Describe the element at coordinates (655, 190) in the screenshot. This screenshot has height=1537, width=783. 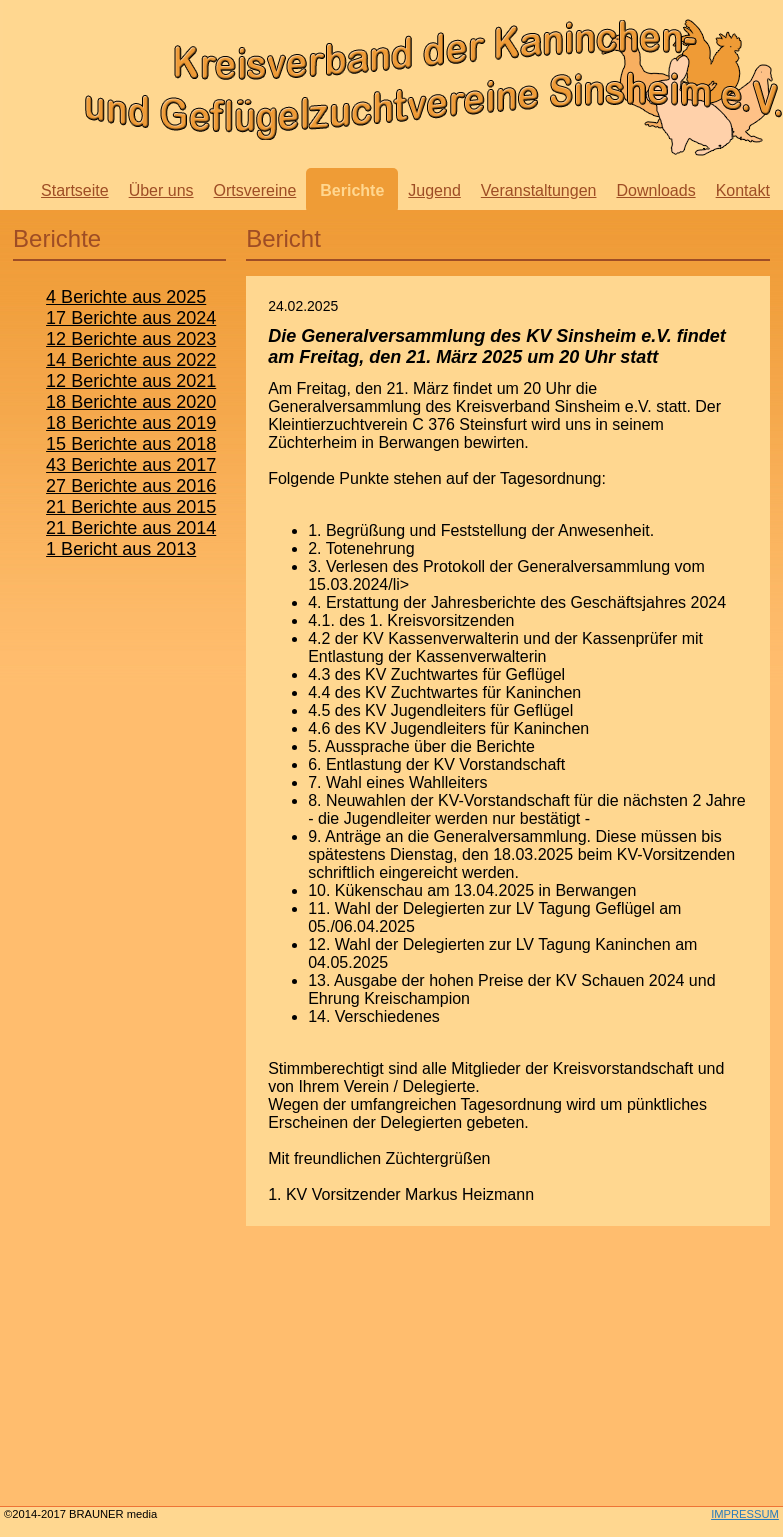
I see `Downloads` at that location.